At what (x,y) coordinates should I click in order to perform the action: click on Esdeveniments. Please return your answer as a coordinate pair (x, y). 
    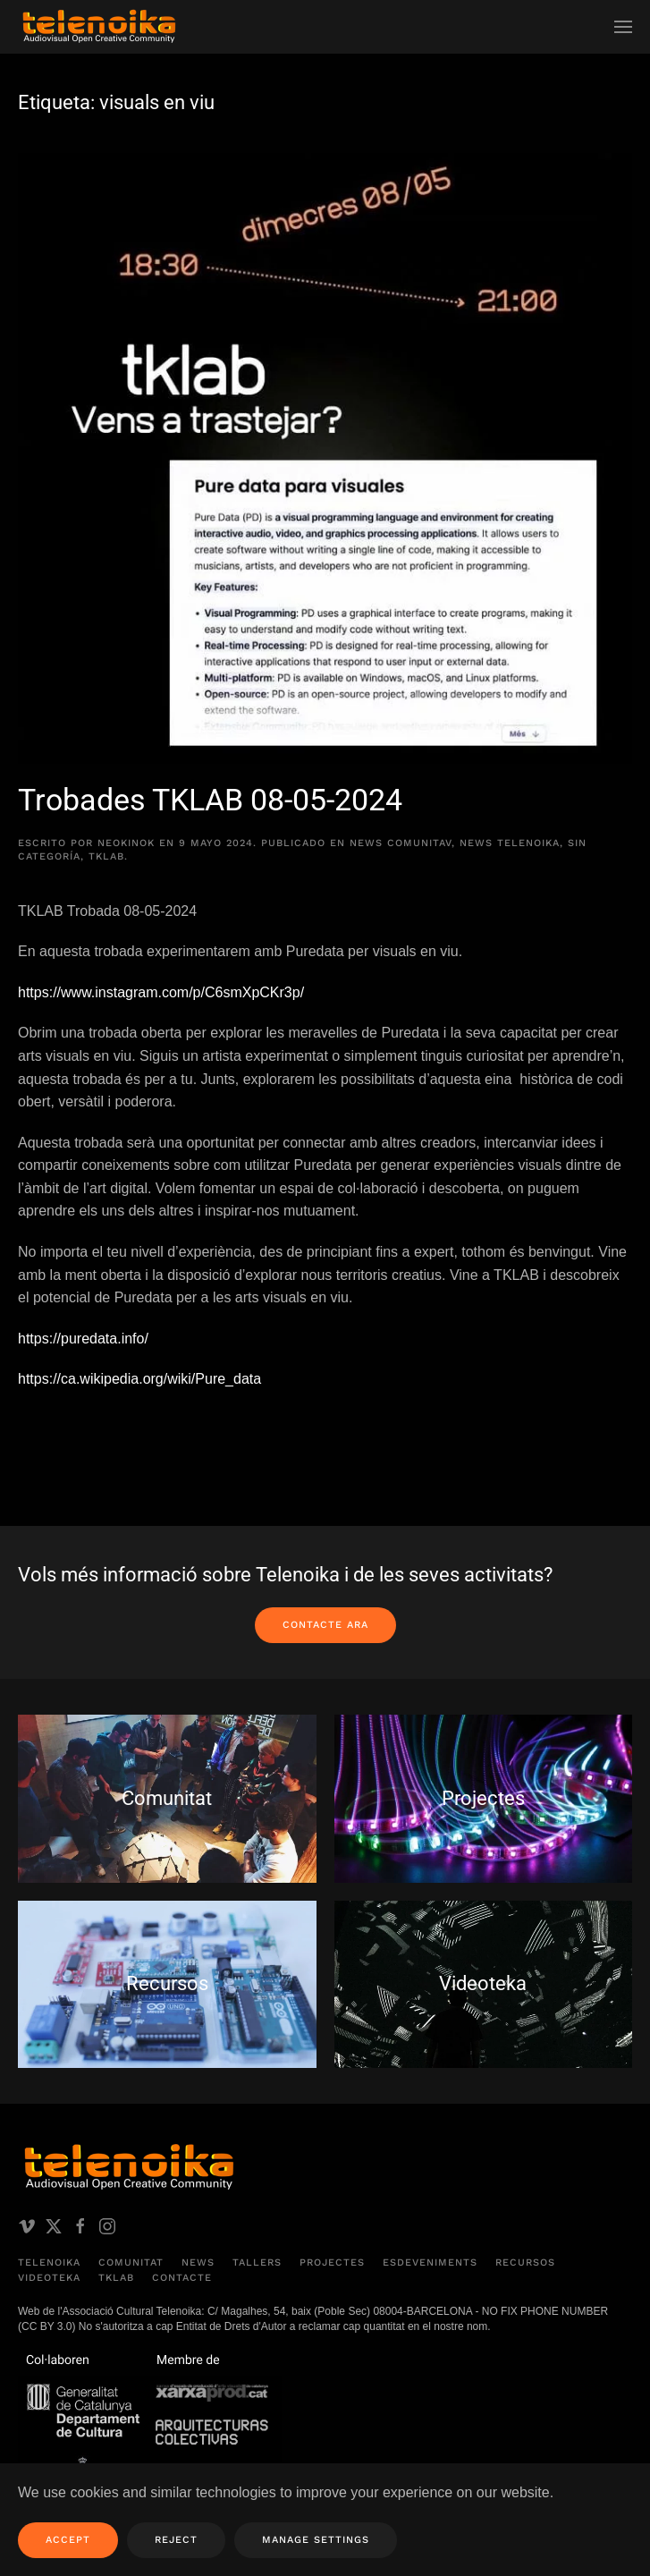
    Looking at the image, I should click on (430, 2262).